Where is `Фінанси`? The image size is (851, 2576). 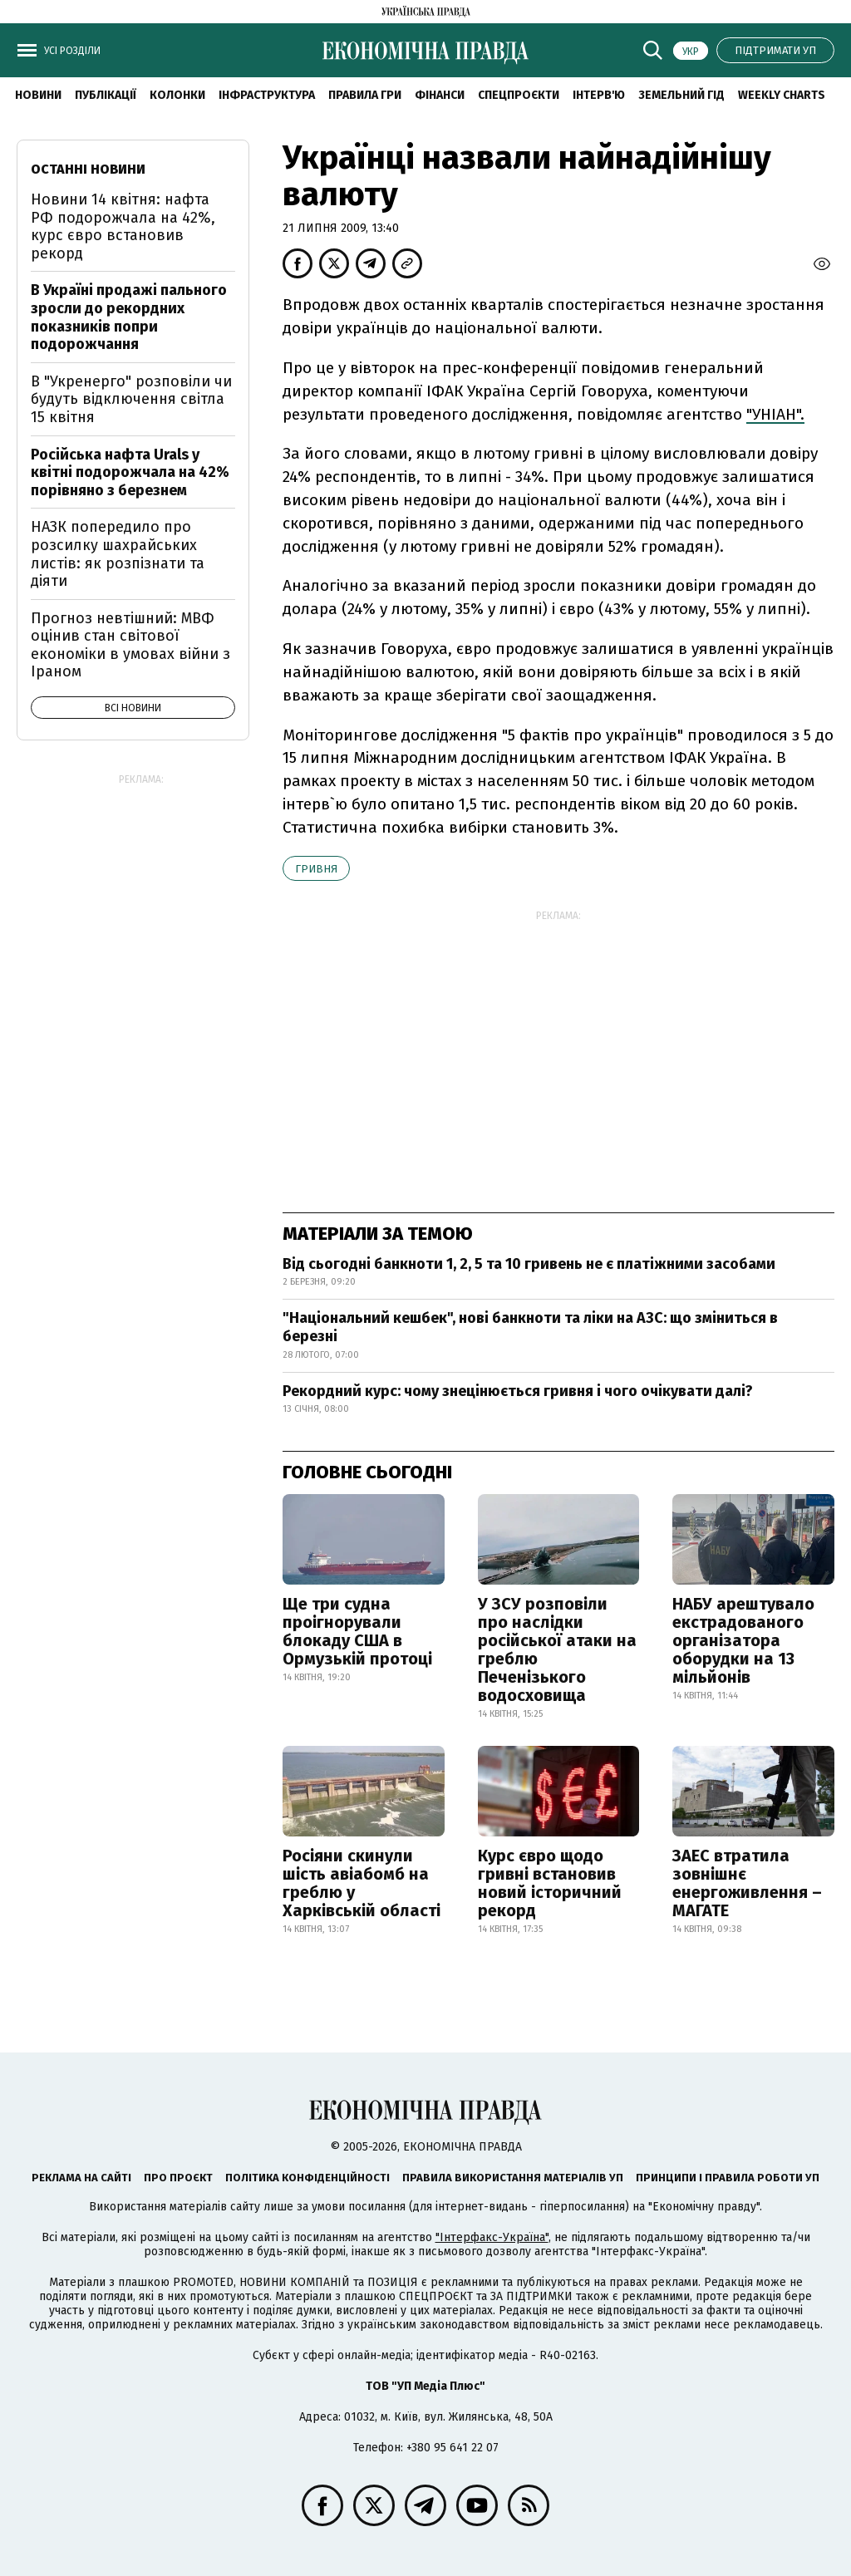 Фінанси is located at coordinates (440, 95).